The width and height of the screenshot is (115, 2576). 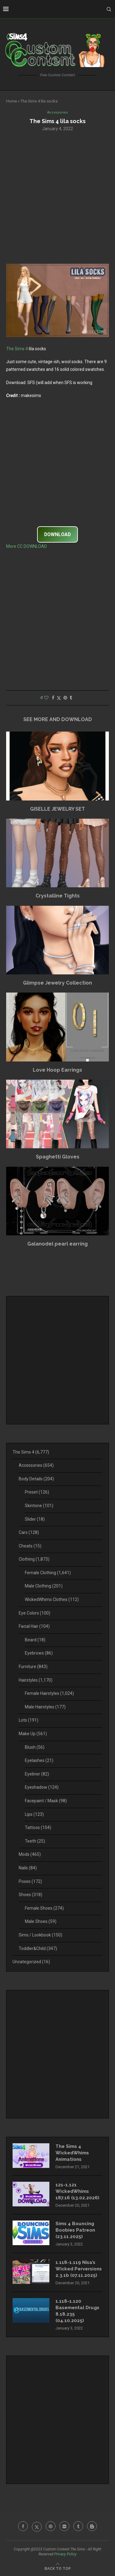 What do you see at coordinates (57, 1157) in the screenshot?
I see `Spaghetti Gloves` at bounding box center [57, 1157].